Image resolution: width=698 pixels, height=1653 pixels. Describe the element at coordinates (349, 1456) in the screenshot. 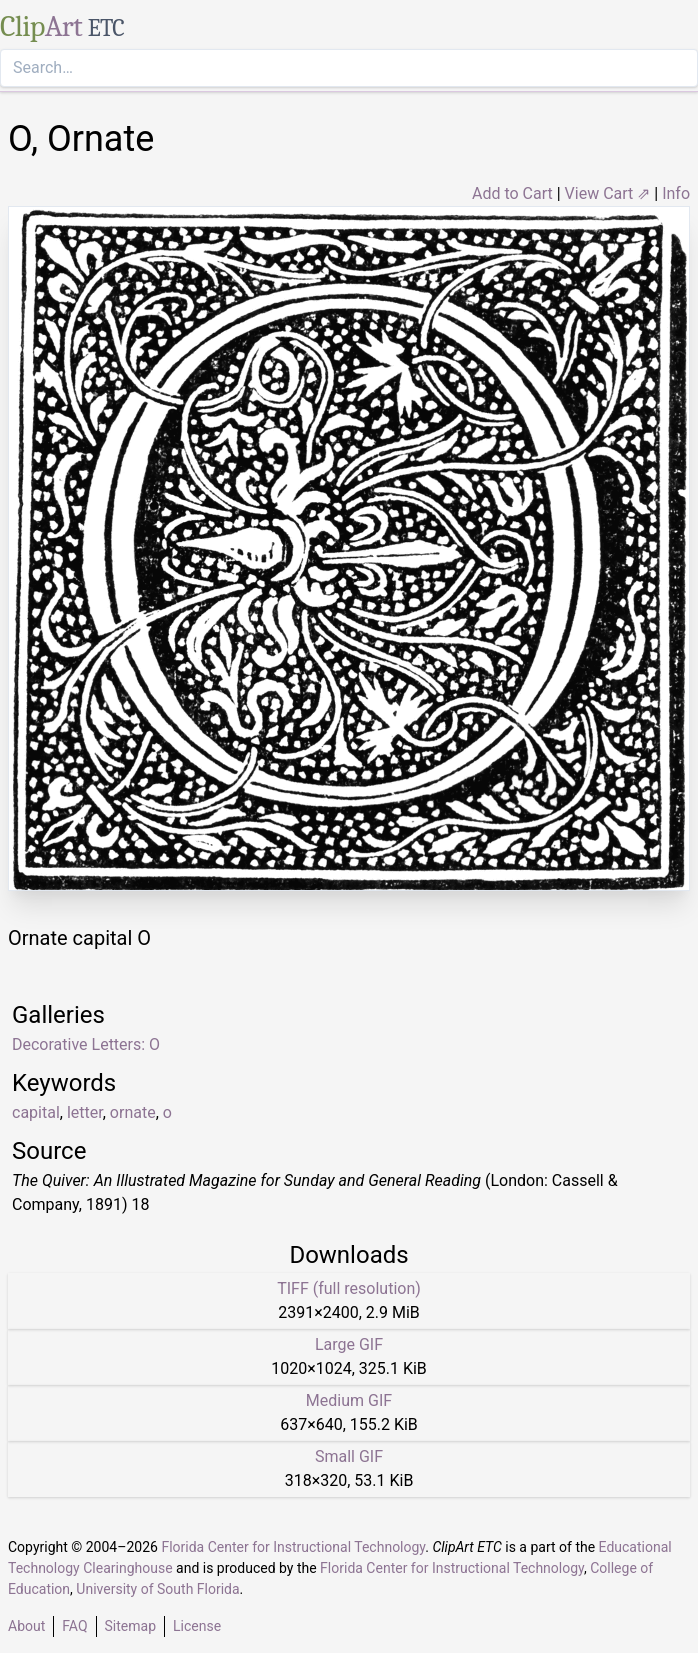

I see `Small GIF` at that location.